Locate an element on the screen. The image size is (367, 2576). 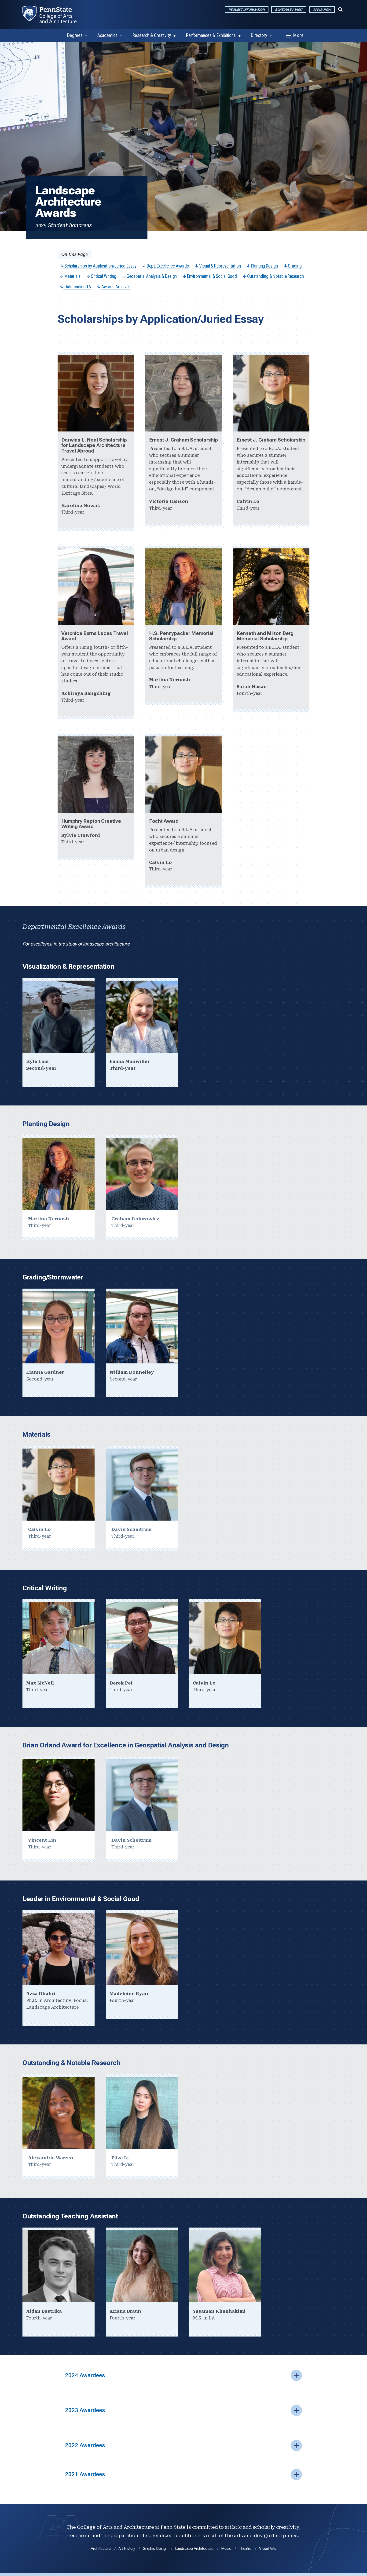
Landscape Architecture is located at coordinates (194, 2551).